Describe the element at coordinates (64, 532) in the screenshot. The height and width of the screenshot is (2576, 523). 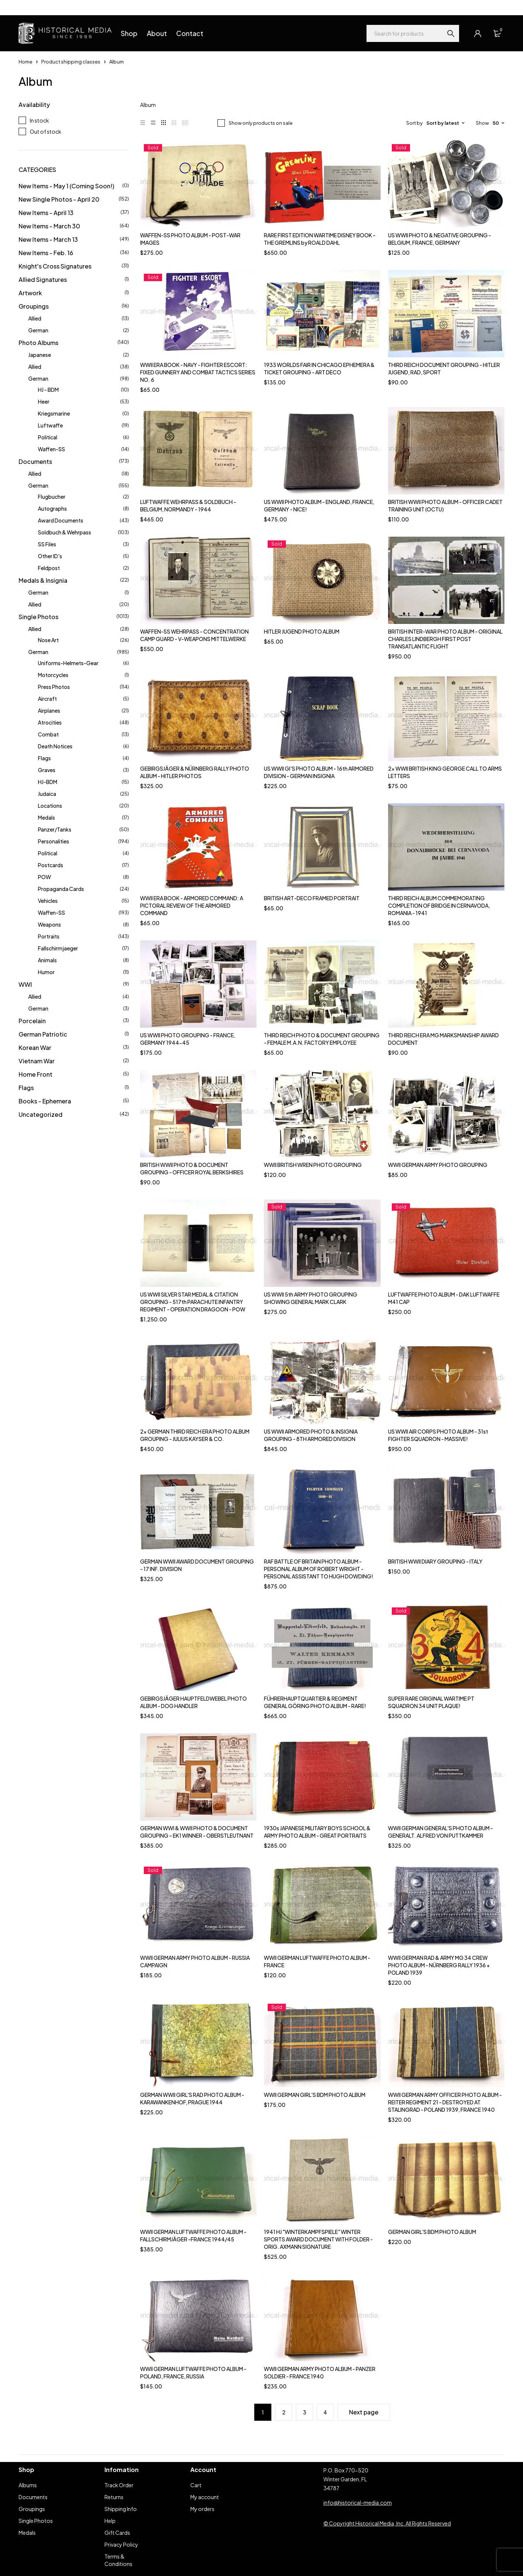
I see `Soldbuch & Wehrpass` at that location.